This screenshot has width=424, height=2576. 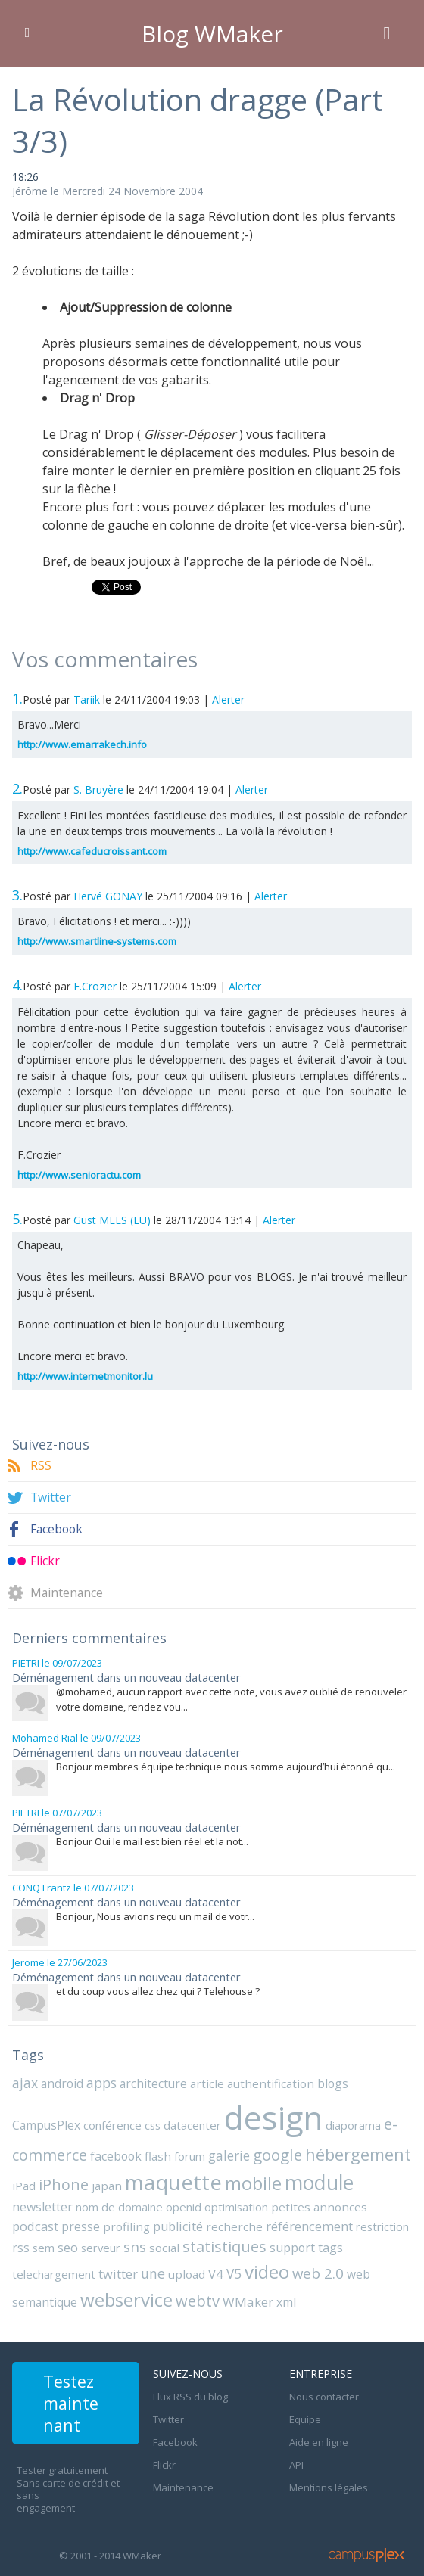 I want to click on video, so click(x=52, y=2266).